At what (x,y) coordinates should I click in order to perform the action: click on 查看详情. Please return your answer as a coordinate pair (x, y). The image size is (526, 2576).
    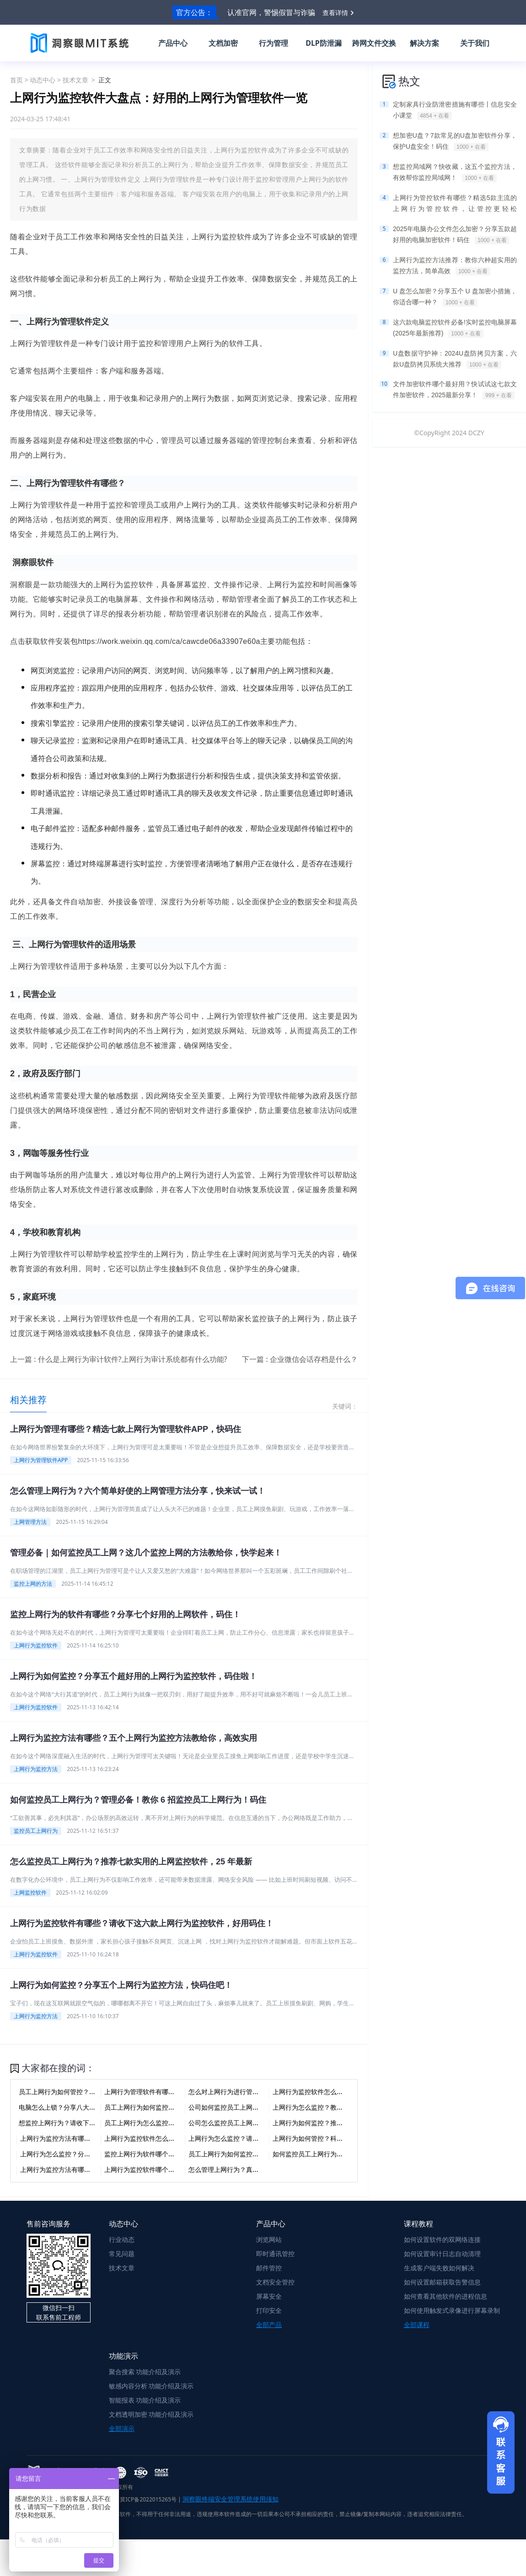
    Looking at the image, I should click on (335, 12).